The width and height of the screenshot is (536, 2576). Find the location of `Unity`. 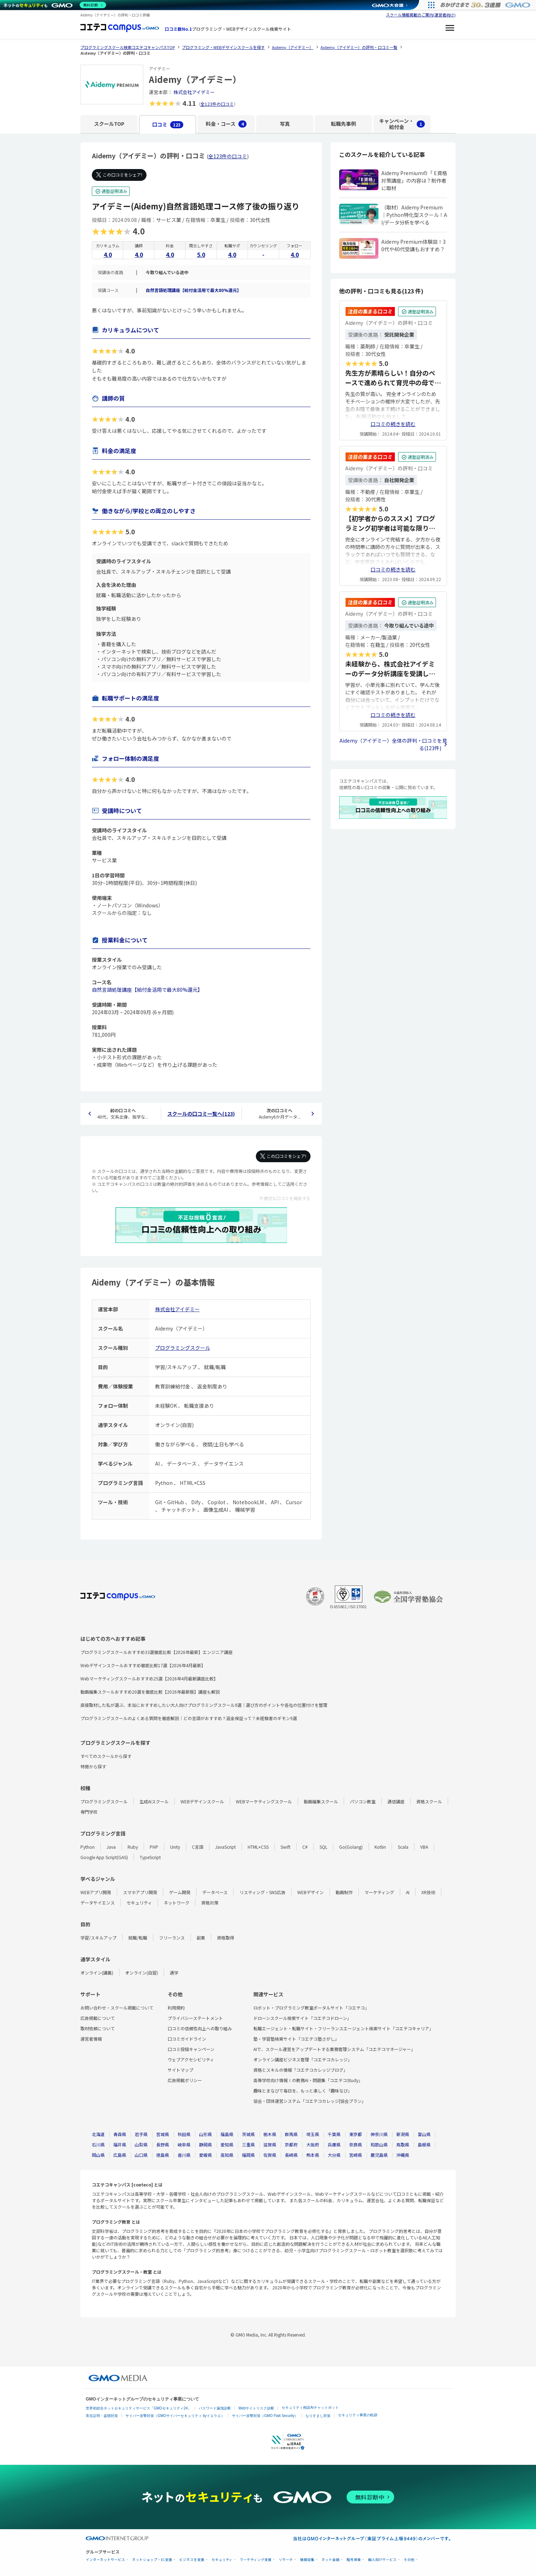

Unity is located at coordinates (175, 1847).